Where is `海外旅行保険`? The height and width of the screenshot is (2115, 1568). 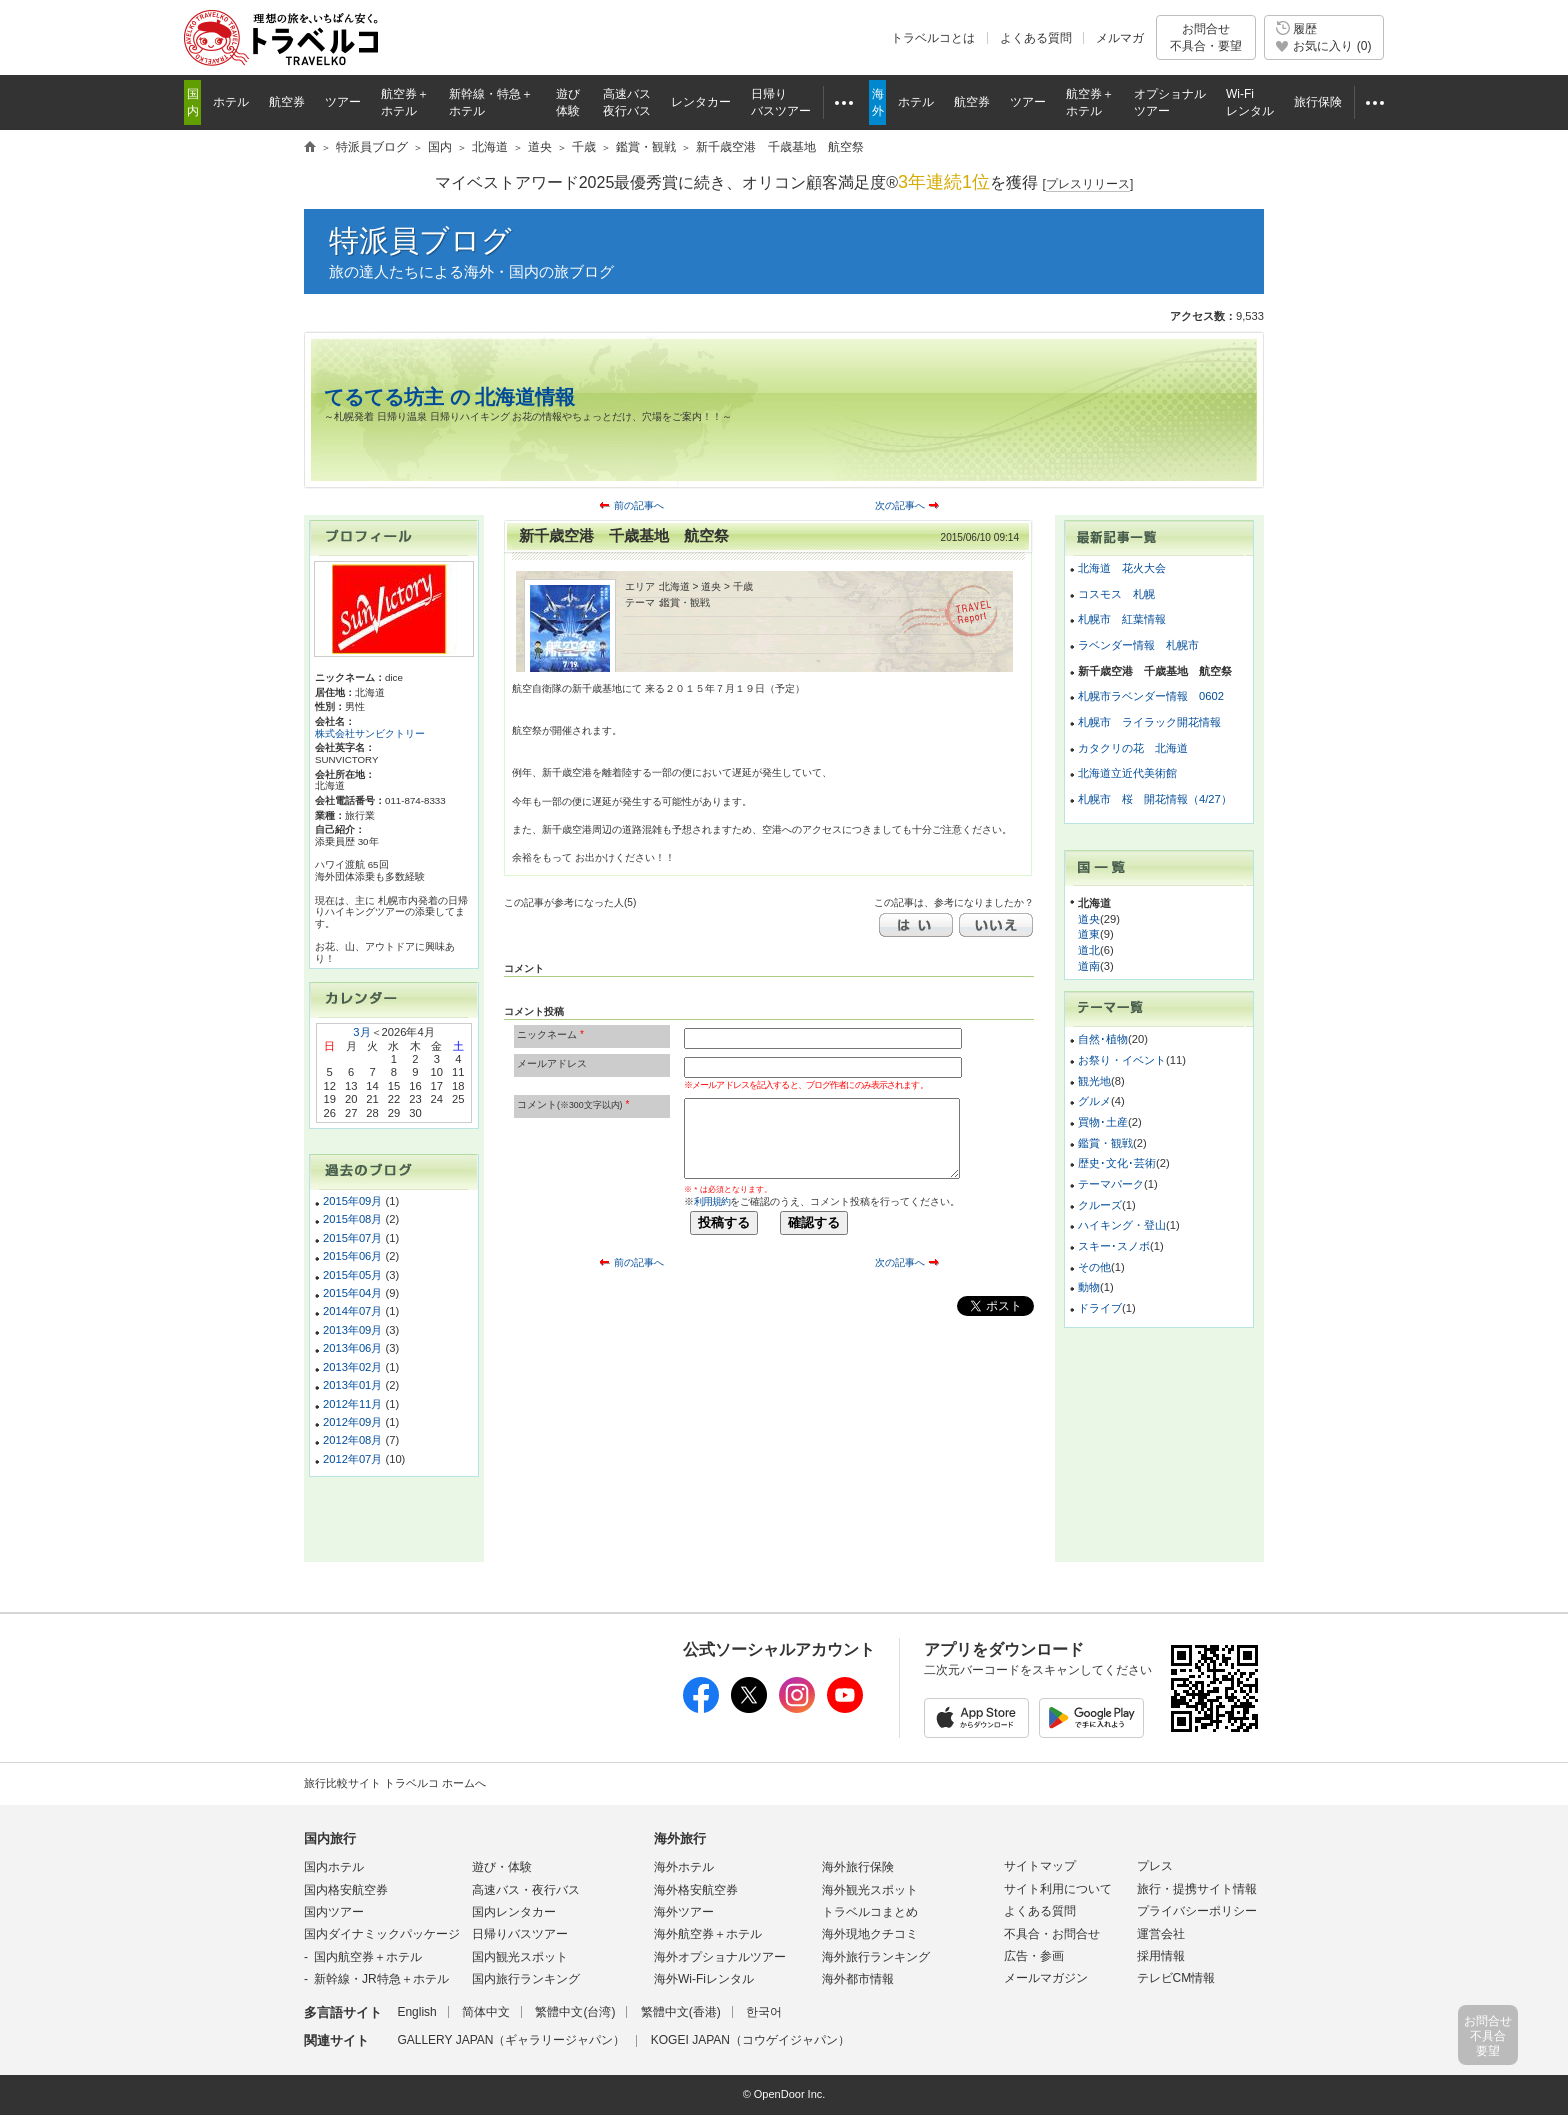
海外旅行保険 is located at coordinates (858, 1867).